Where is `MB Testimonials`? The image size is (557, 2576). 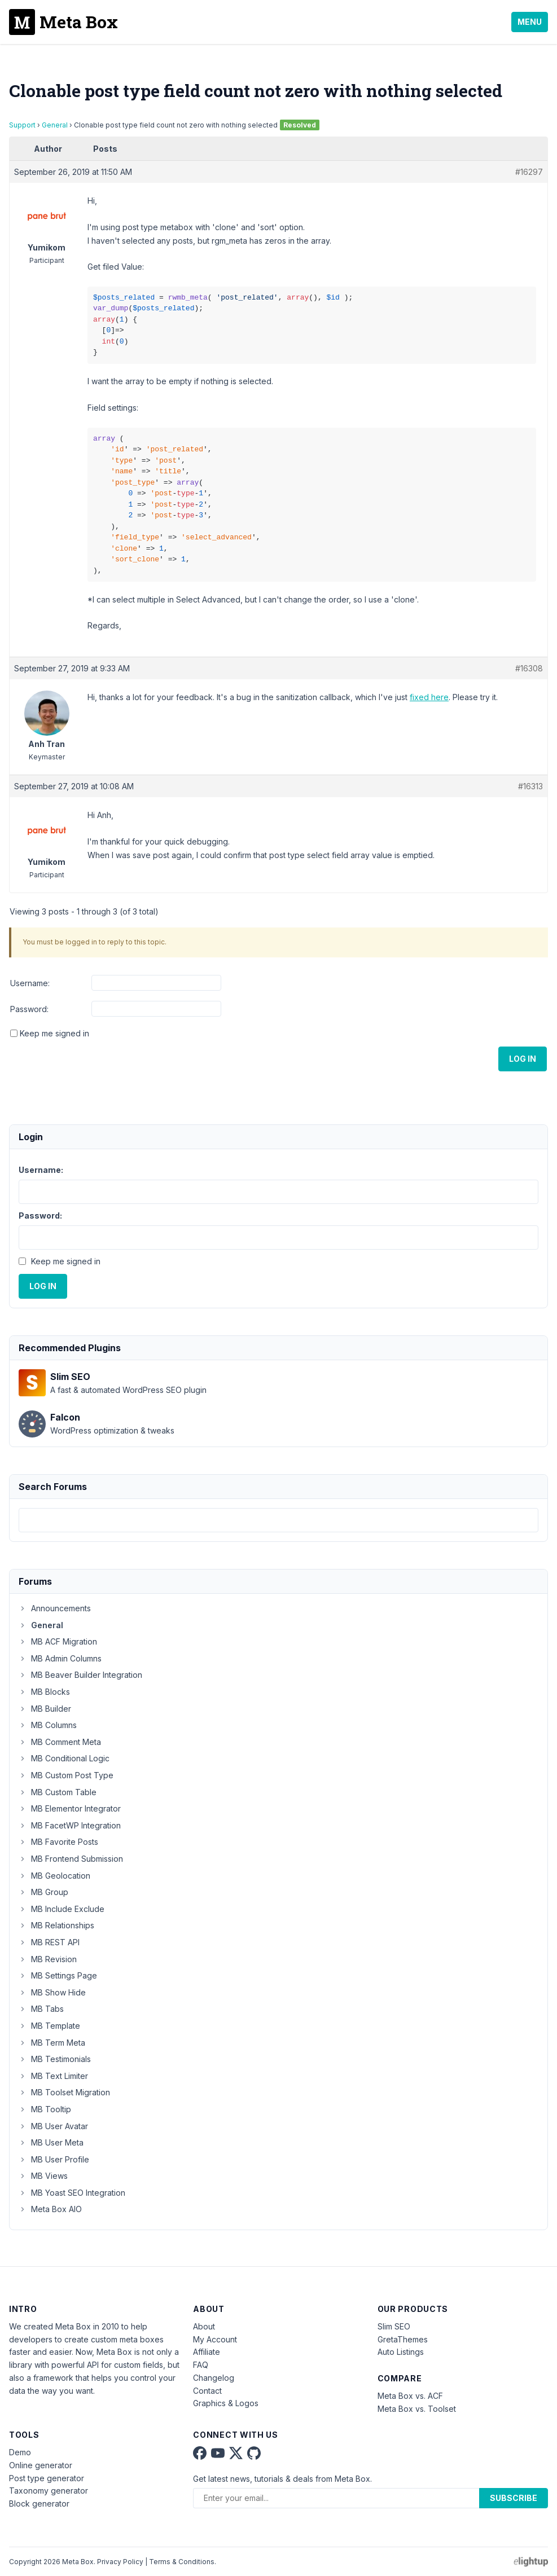 MB Testimonials is located at coordinates (55, 2059).